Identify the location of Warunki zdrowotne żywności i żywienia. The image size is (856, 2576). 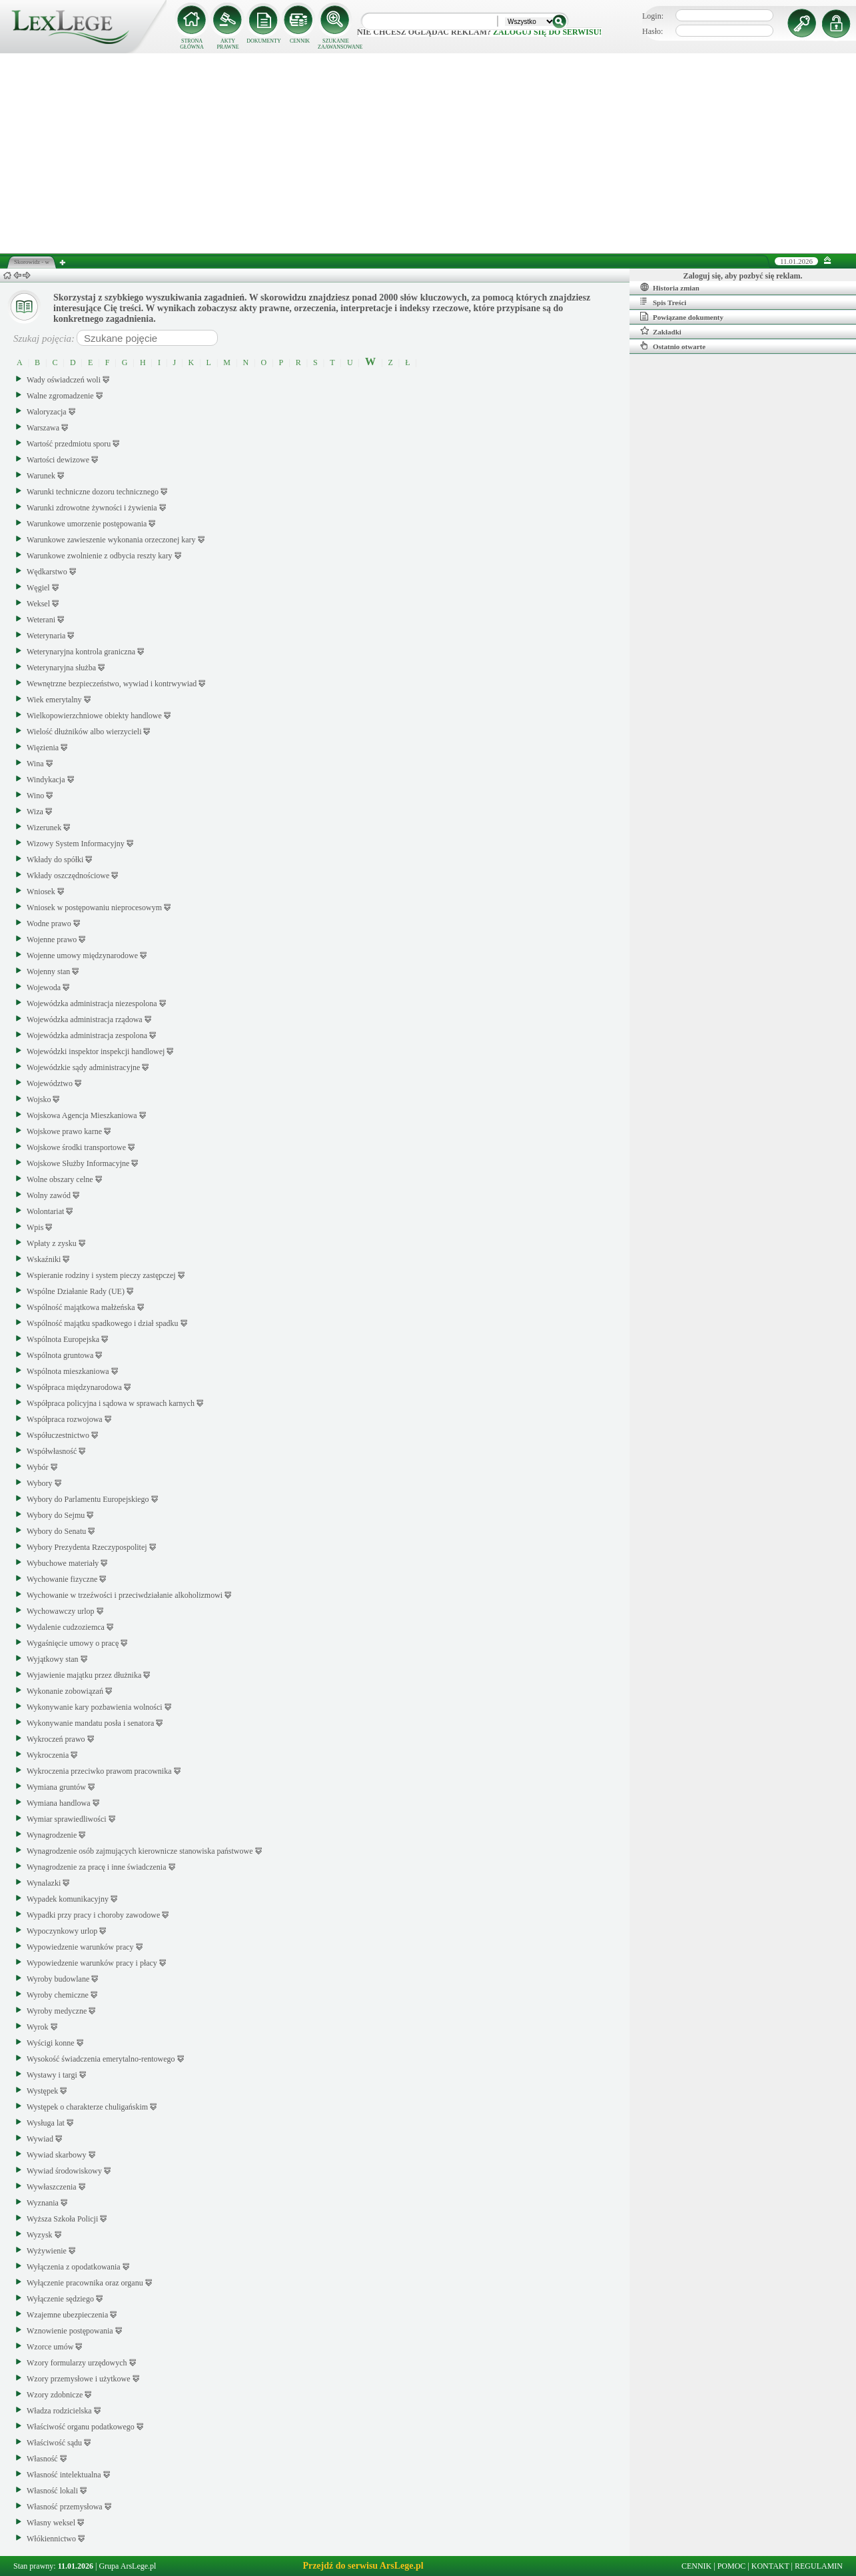
(92, 507).